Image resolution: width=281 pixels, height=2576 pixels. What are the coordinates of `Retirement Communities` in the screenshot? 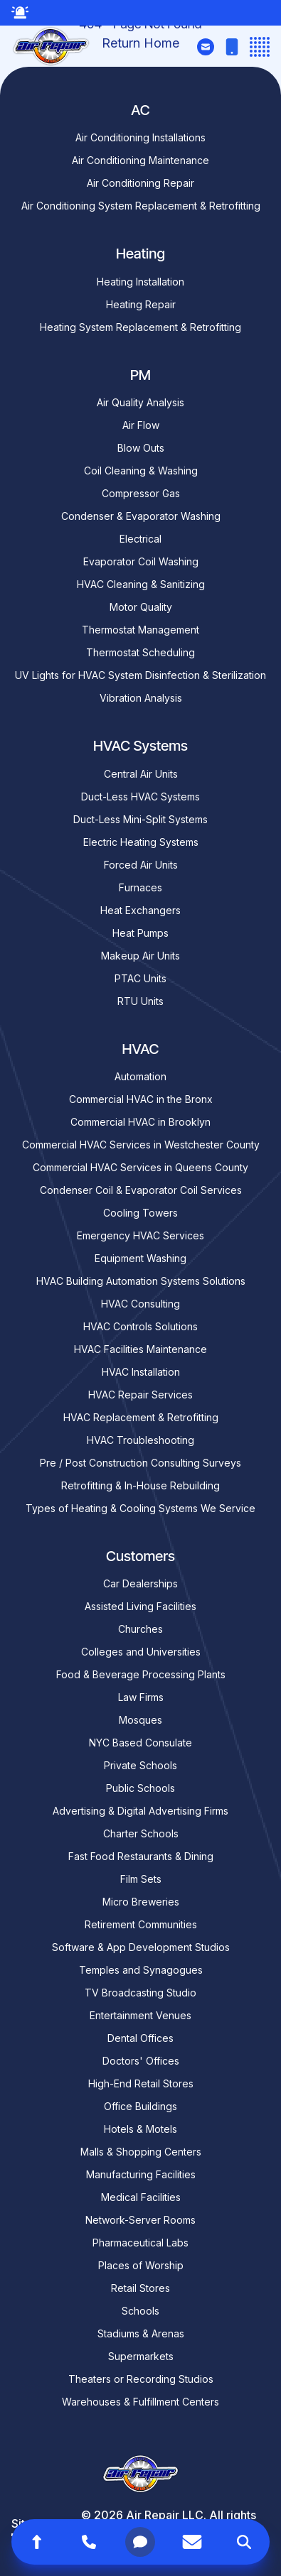 It's located at (141, 1924).